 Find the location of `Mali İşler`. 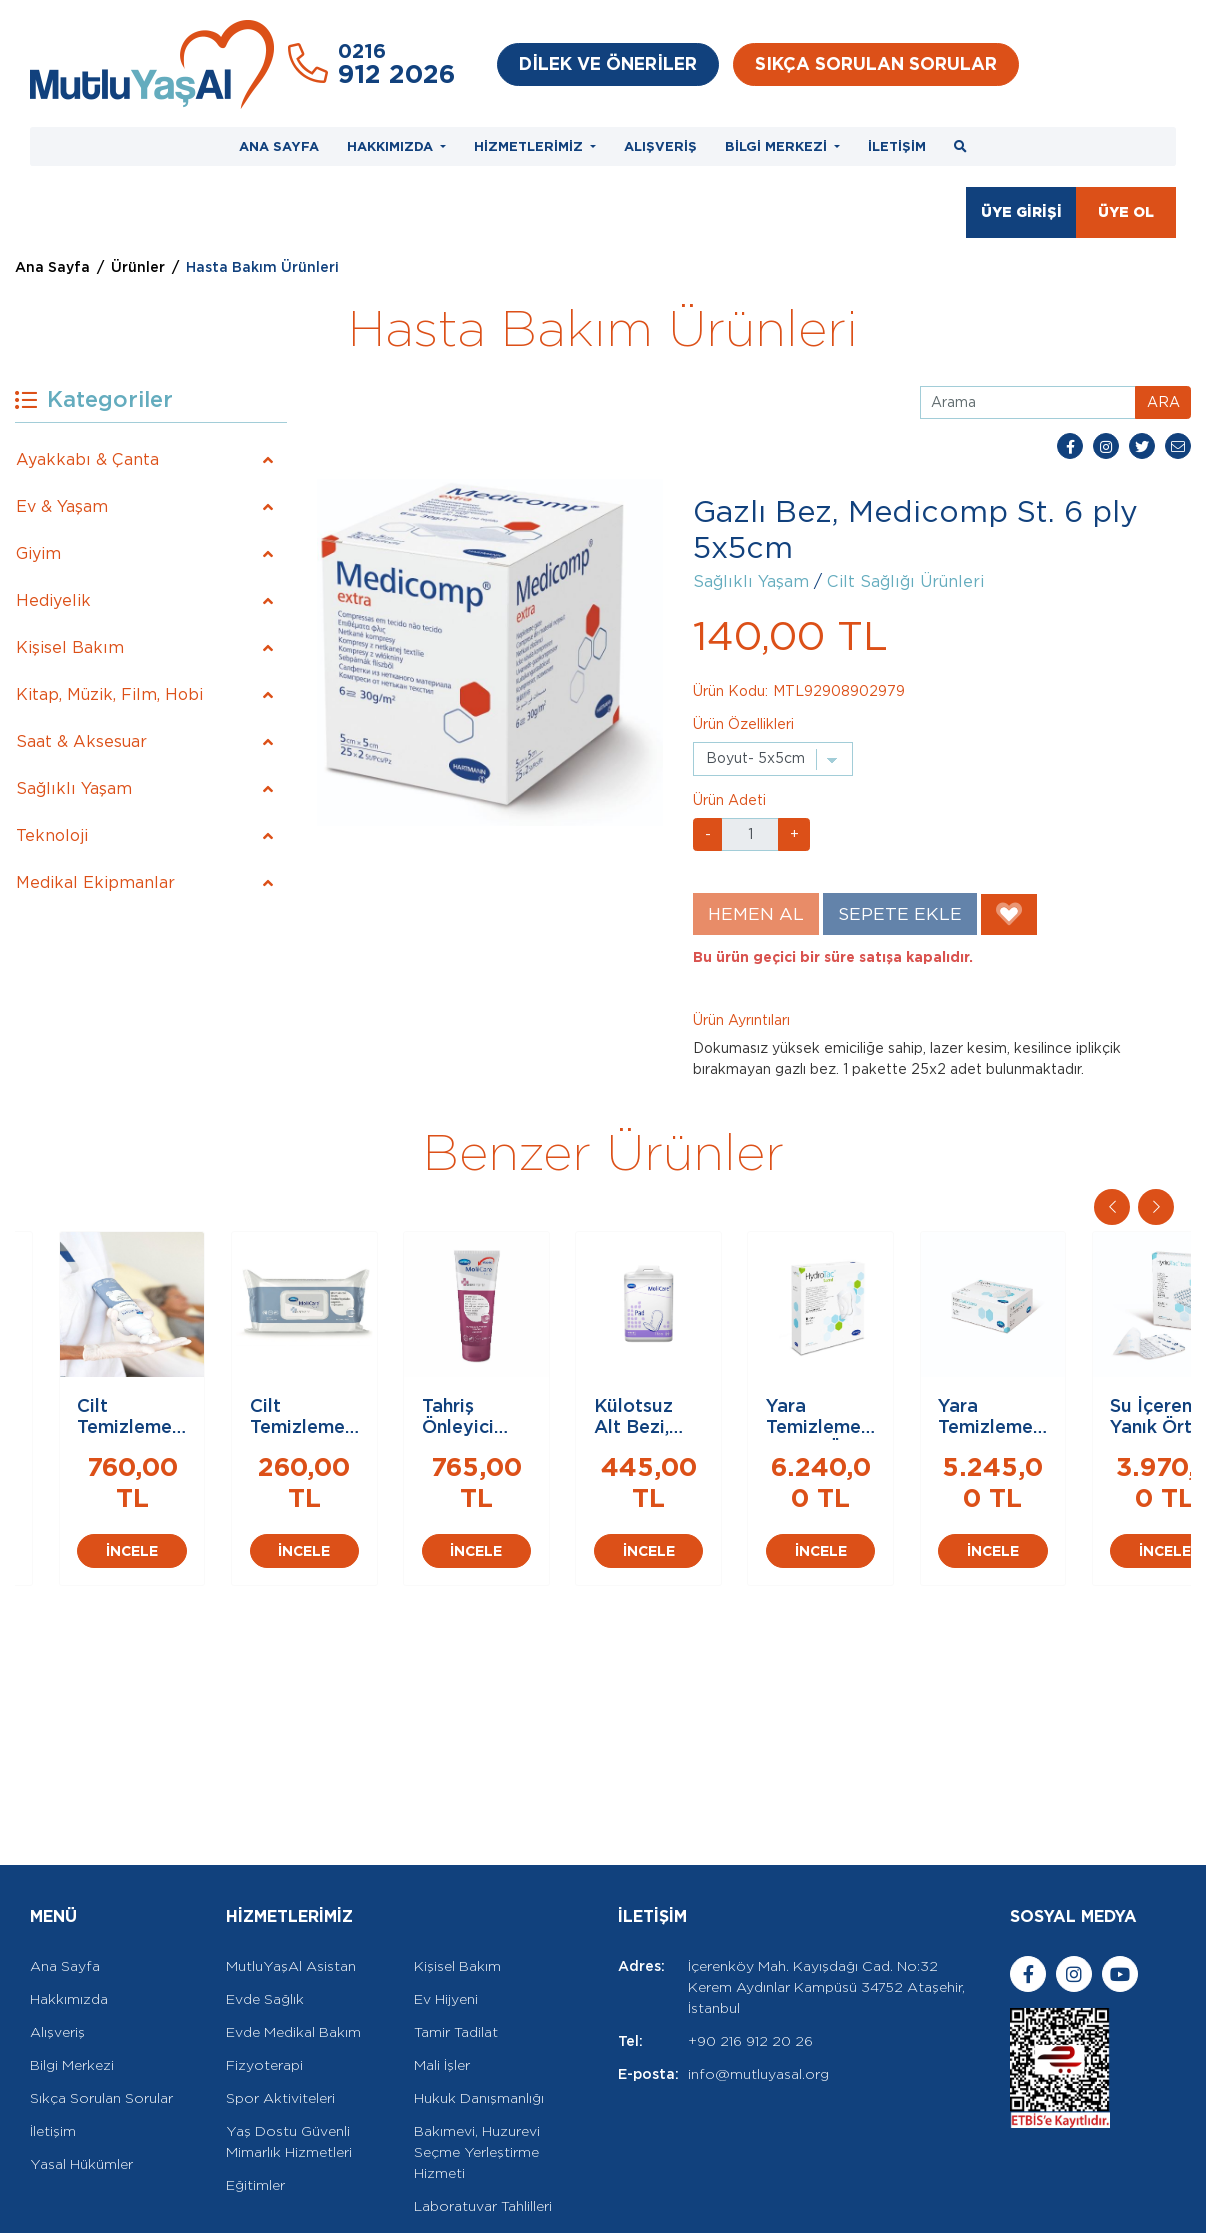

Mali İşler is located at coordinates (442, 1983).